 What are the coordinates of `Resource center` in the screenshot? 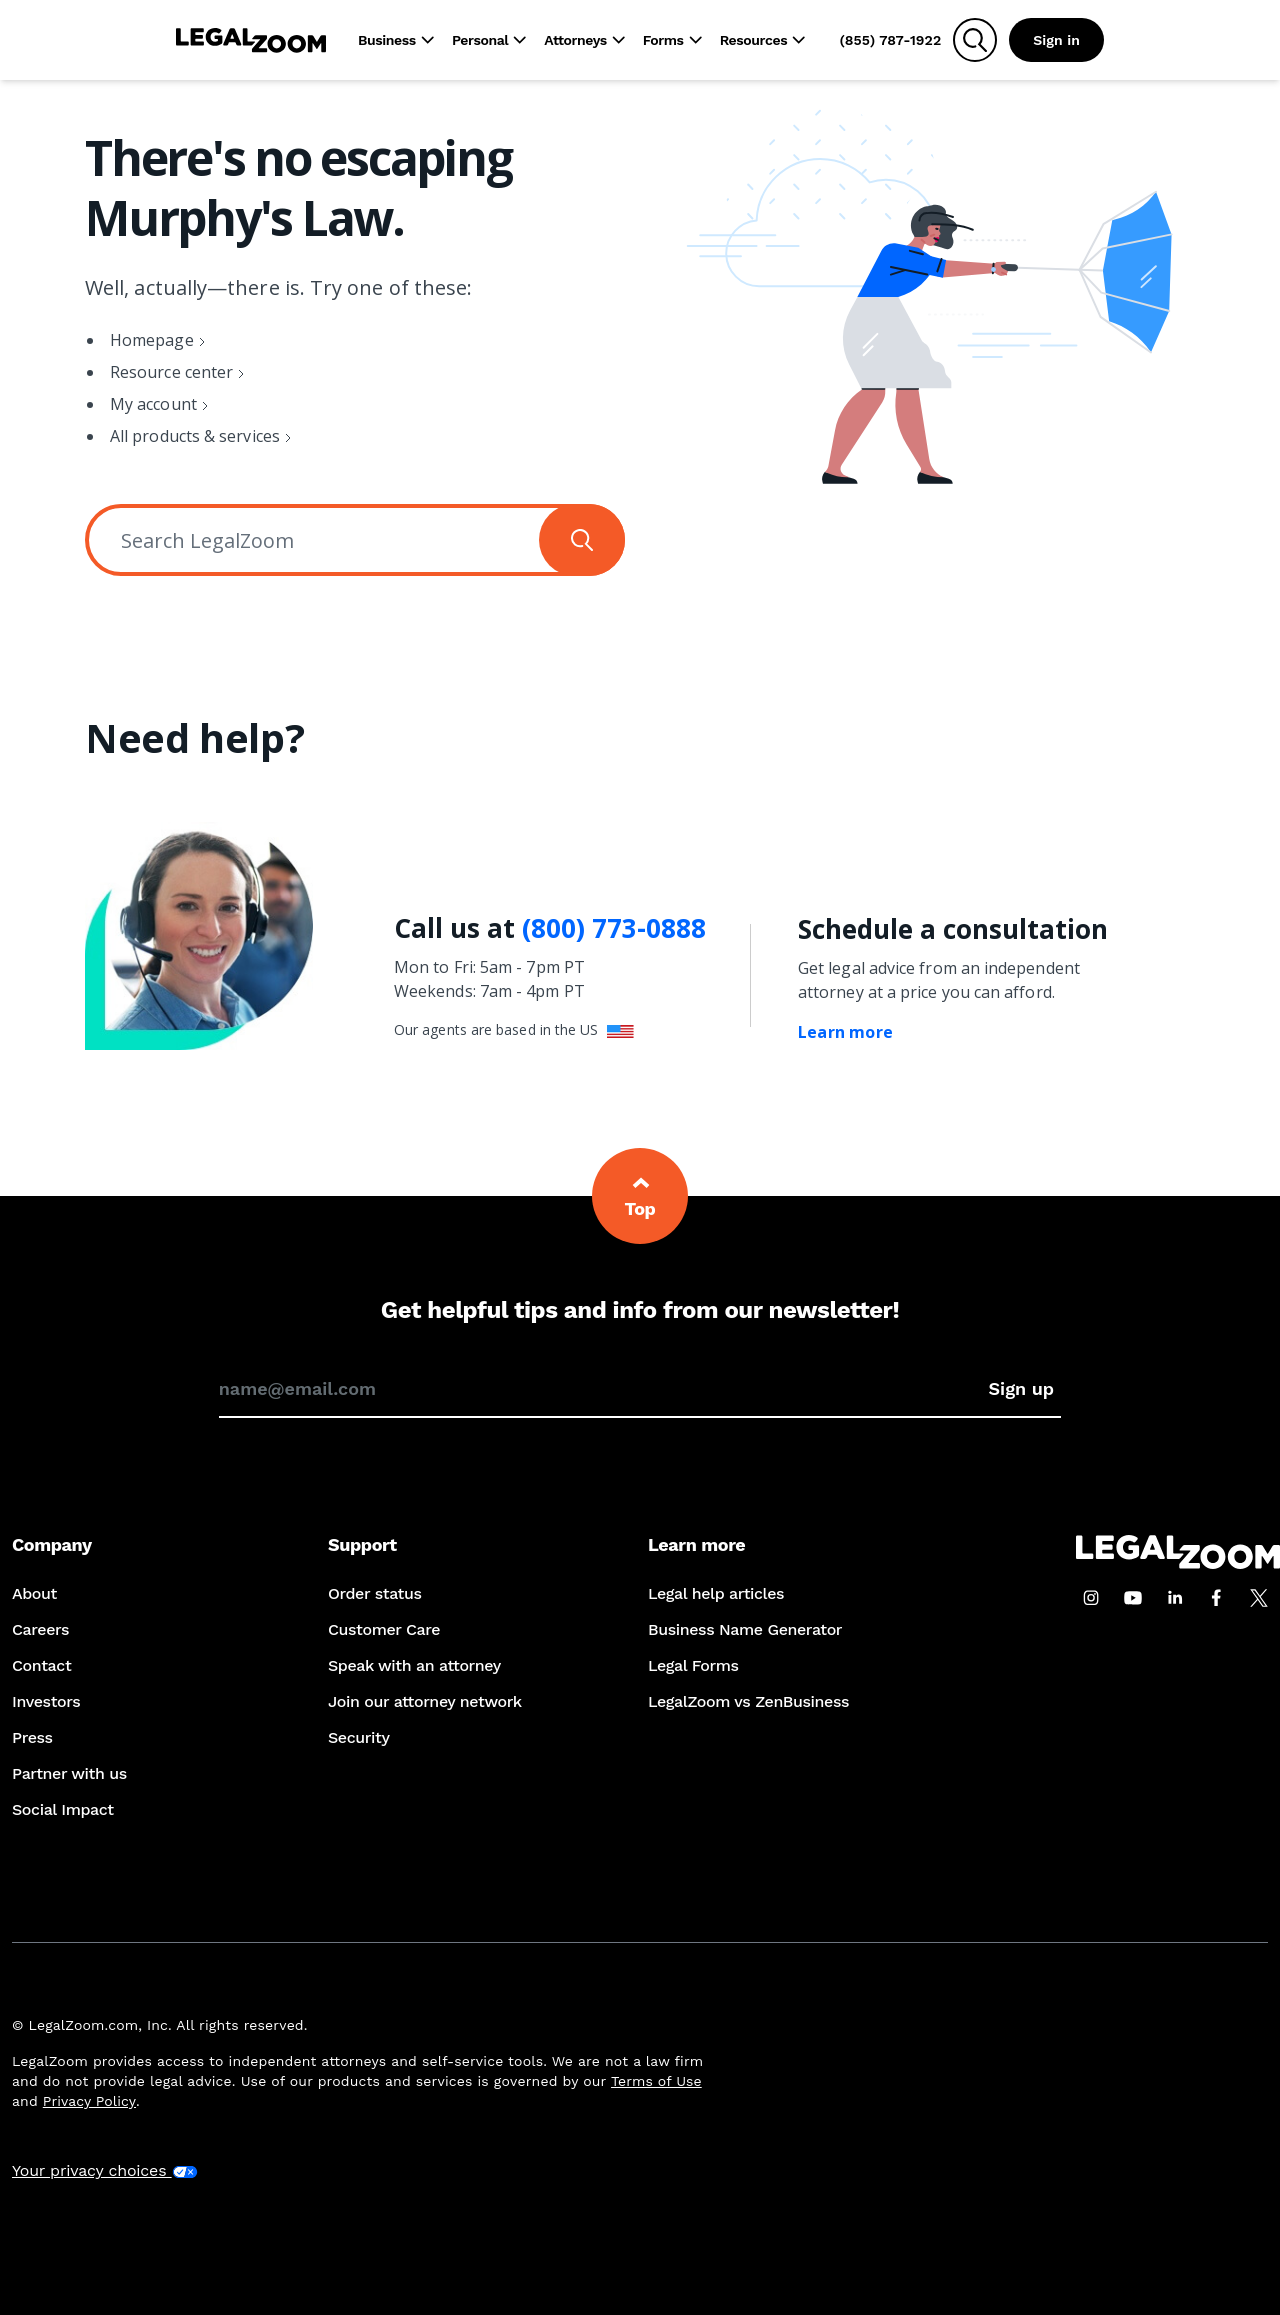 It's located at (171, 372).